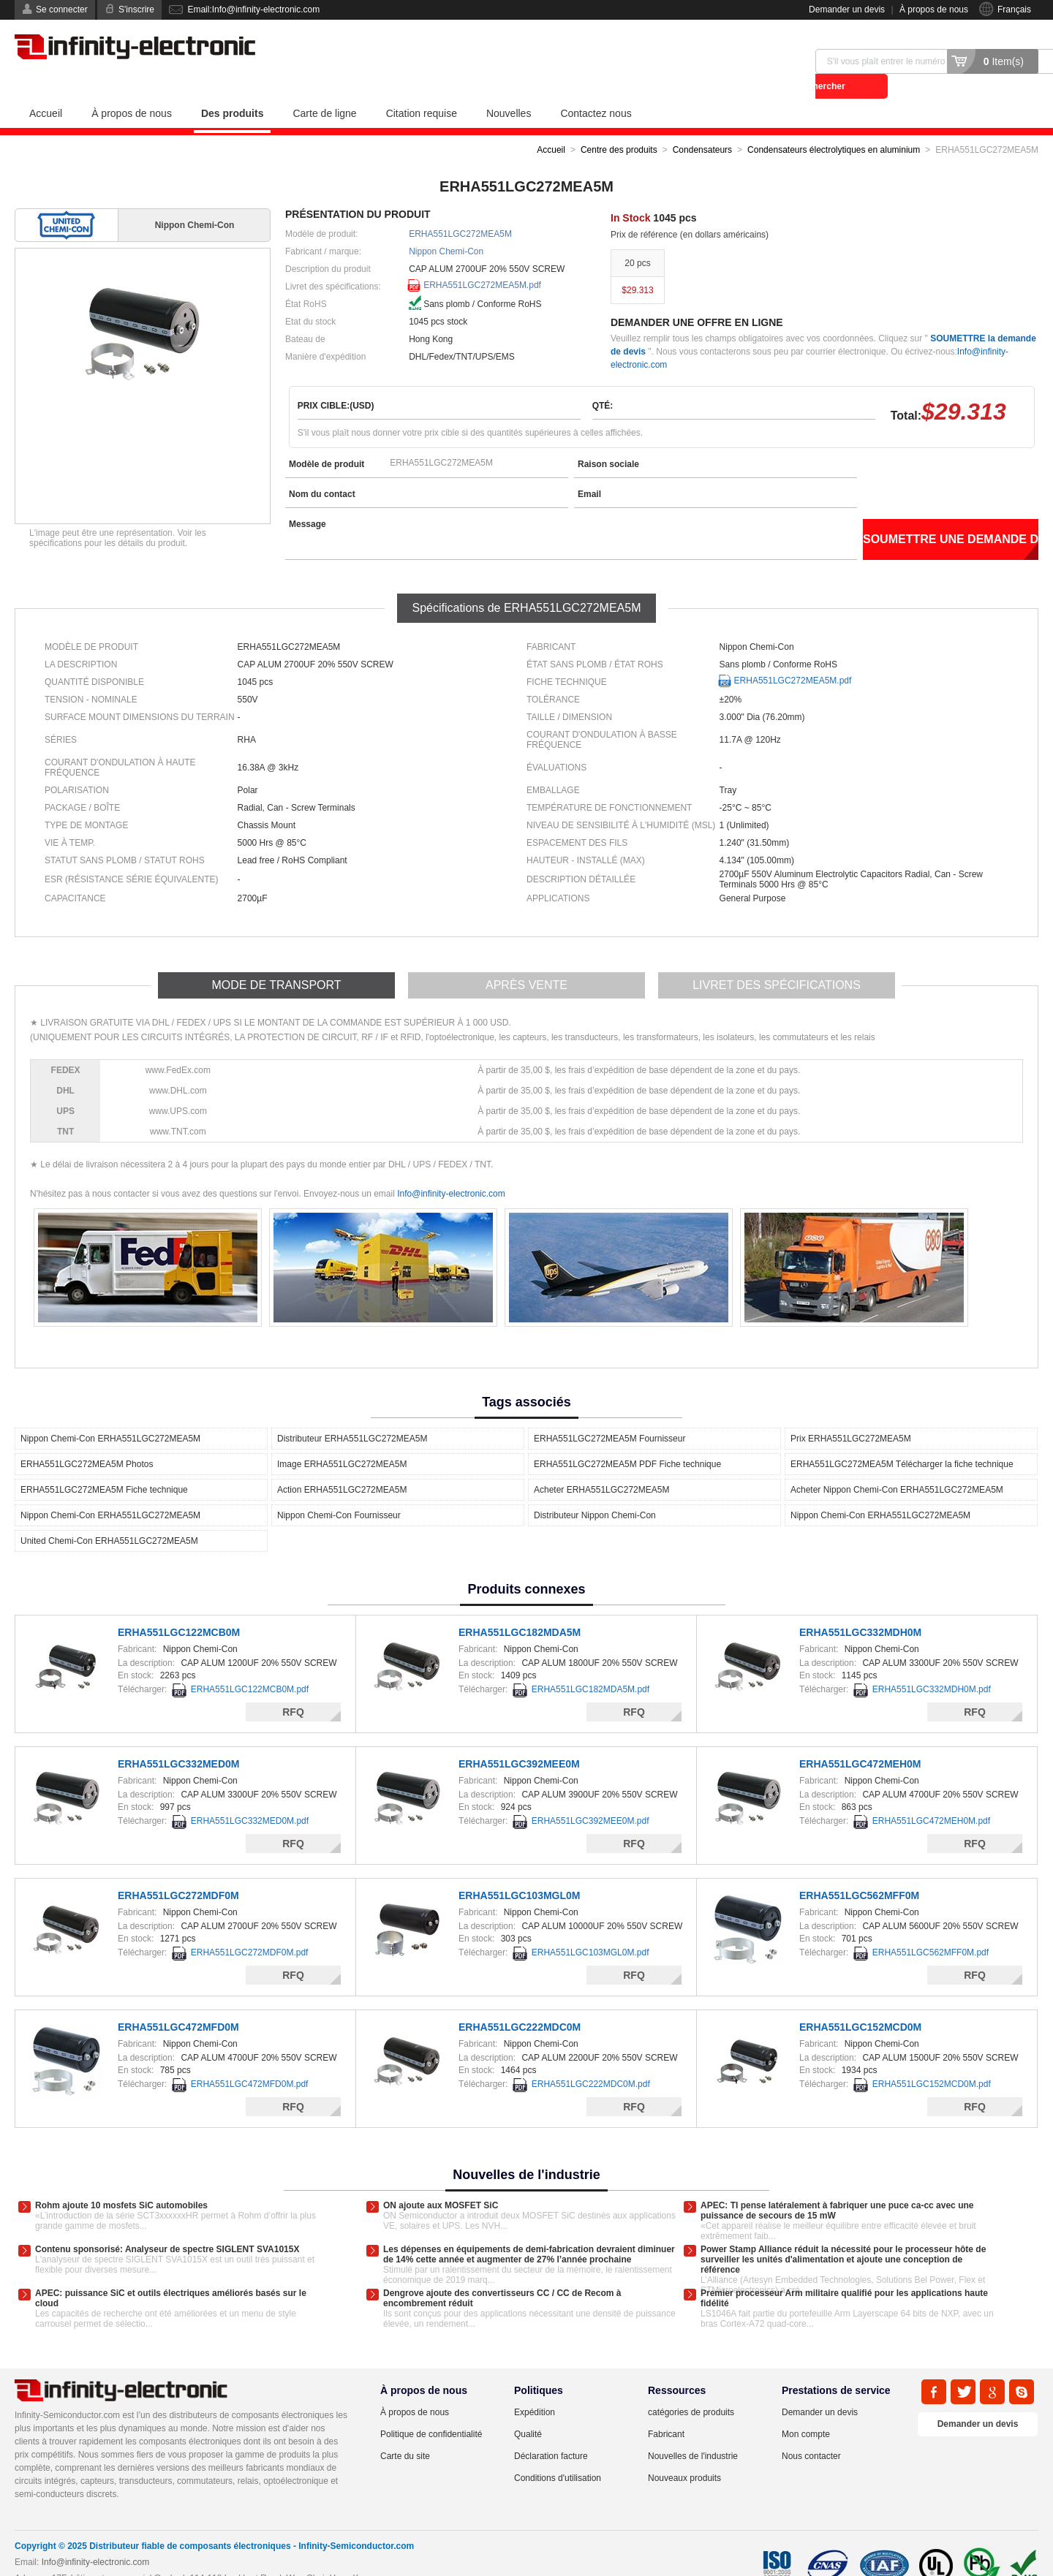  What do you see at coordinates (121, 2180) in the screenshot?
I see `Rohm ajoute 10 mosfets SiC automobiles` at bounding box center [121, 2180].